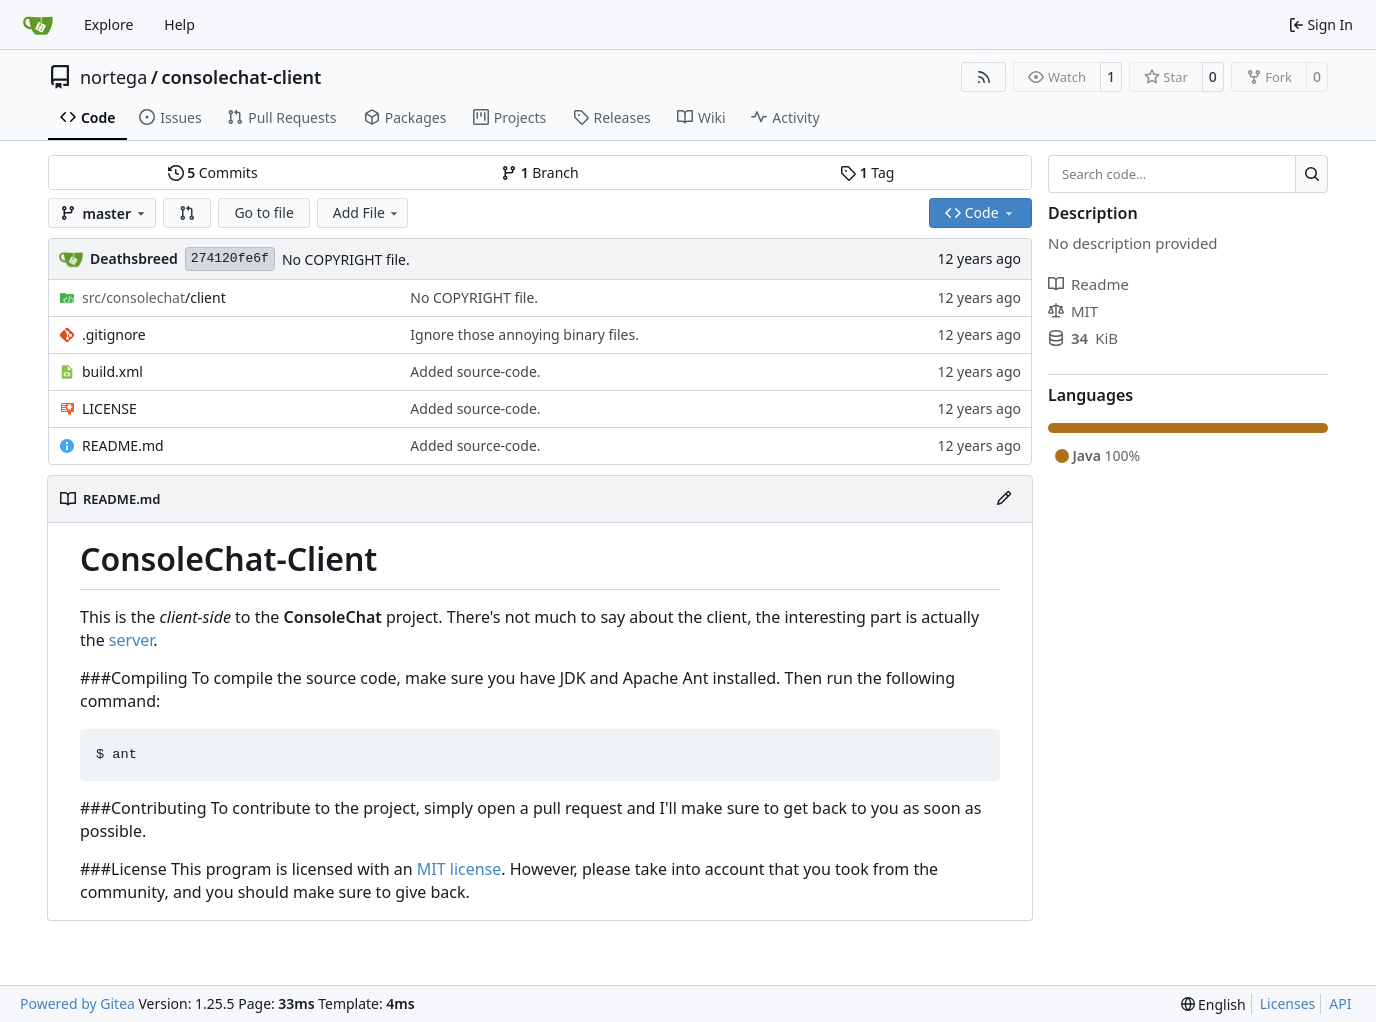 This screenshot has width=1376, height=1022. Describe the element at coordinates (112, 371) in the screenshot. I see `build.xml` at that location.